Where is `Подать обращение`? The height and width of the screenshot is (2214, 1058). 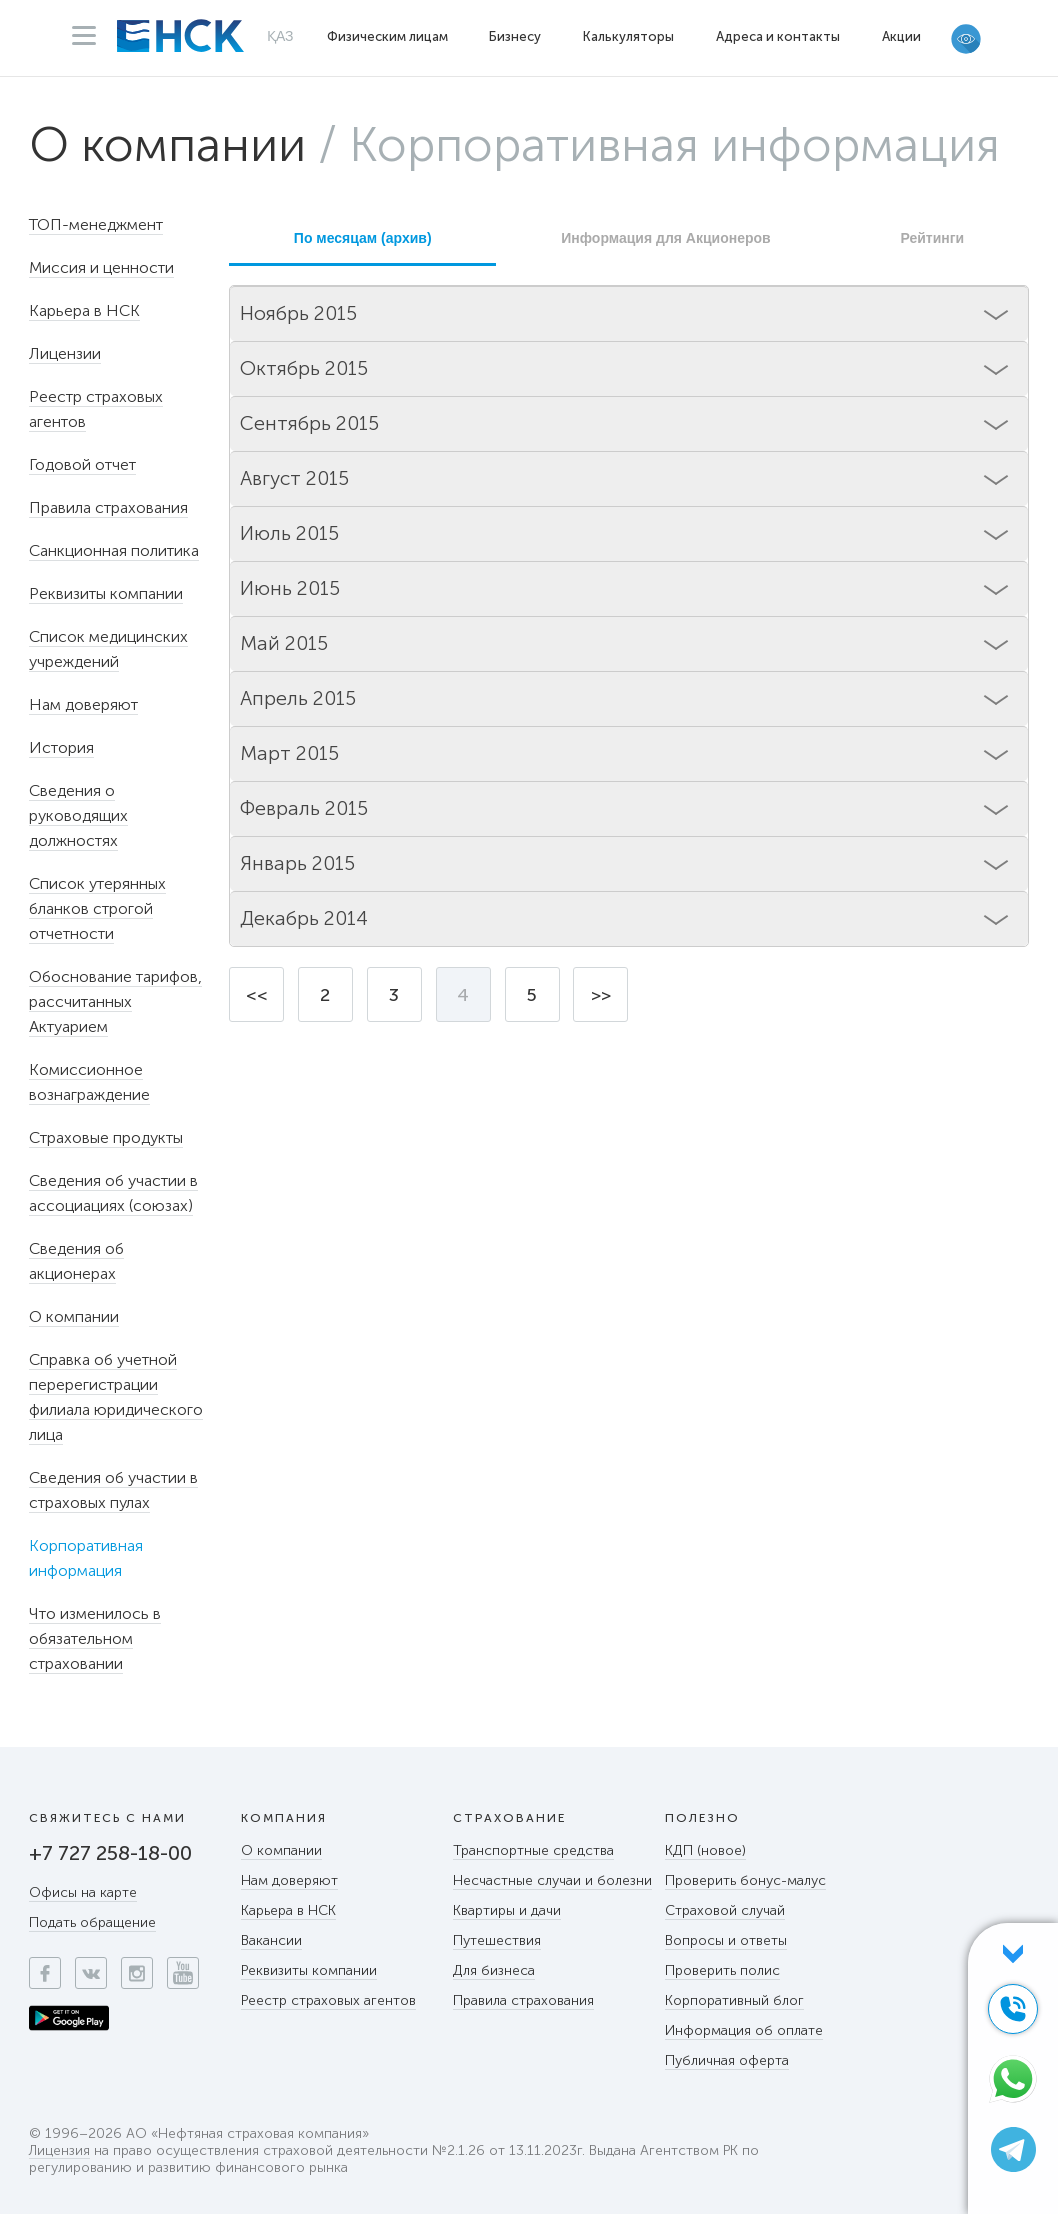 Подать обращение is located at coordinates (92, 1922).